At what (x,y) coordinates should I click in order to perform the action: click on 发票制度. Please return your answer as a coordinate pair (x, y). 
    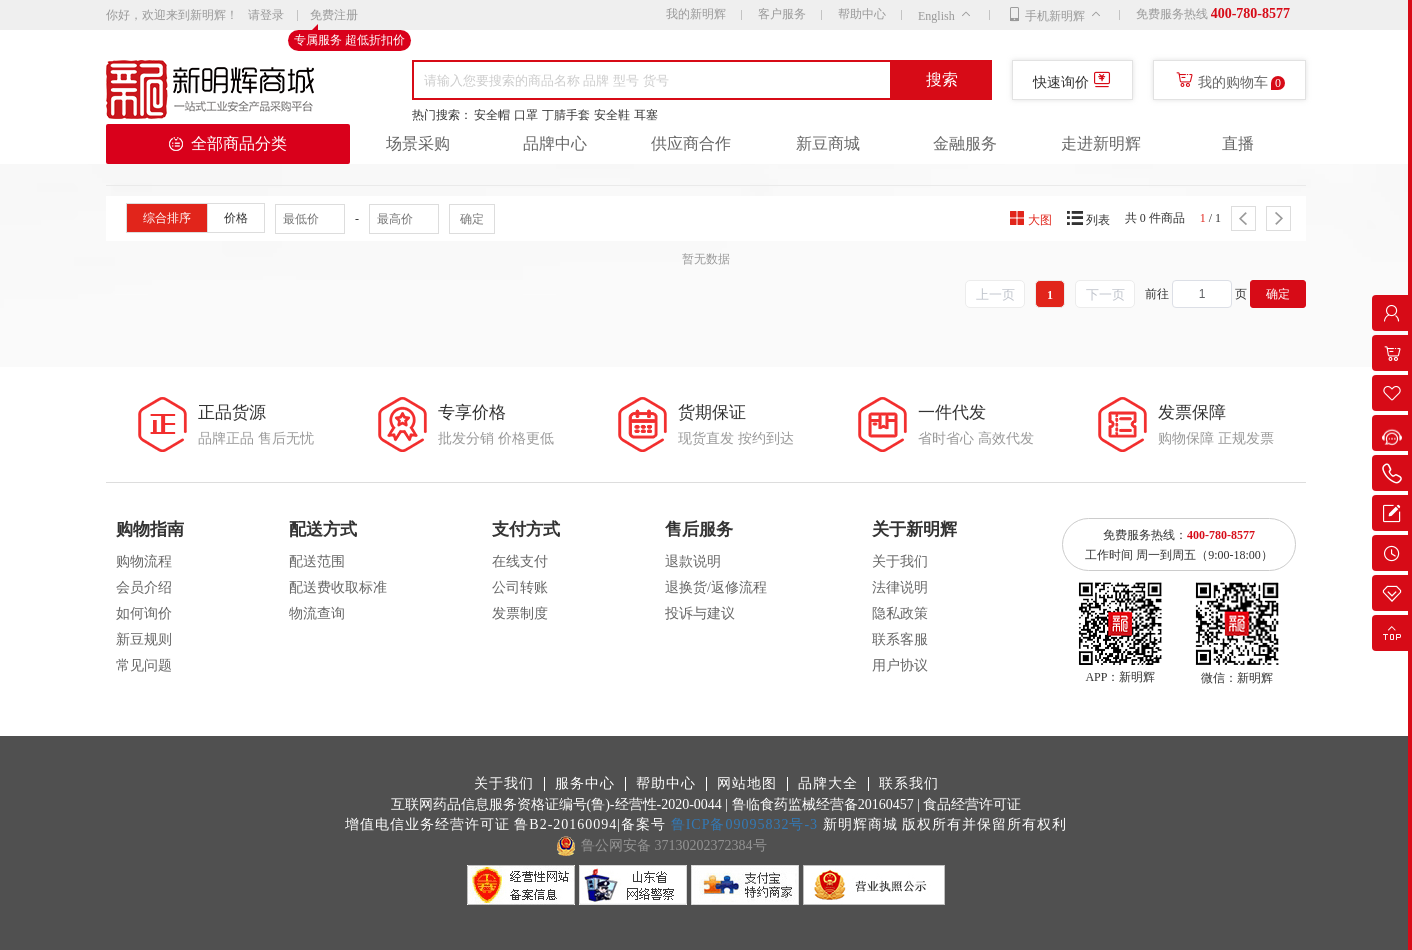
    Looking at the image, I should click on (520, 613).